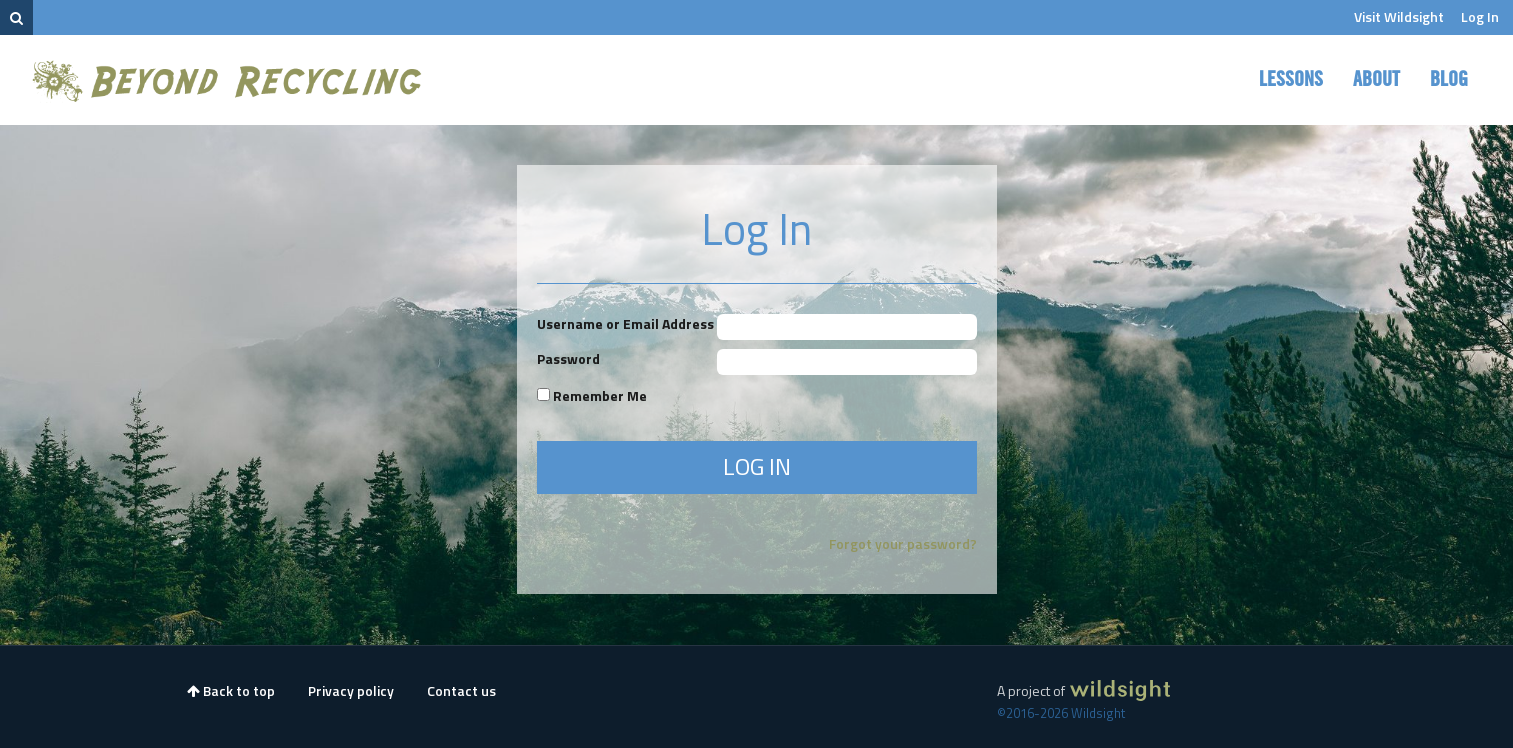  What do you see at coordinates (461, 690) in the screenshot?
I see `Contact us` at bounding box center [461, 690].